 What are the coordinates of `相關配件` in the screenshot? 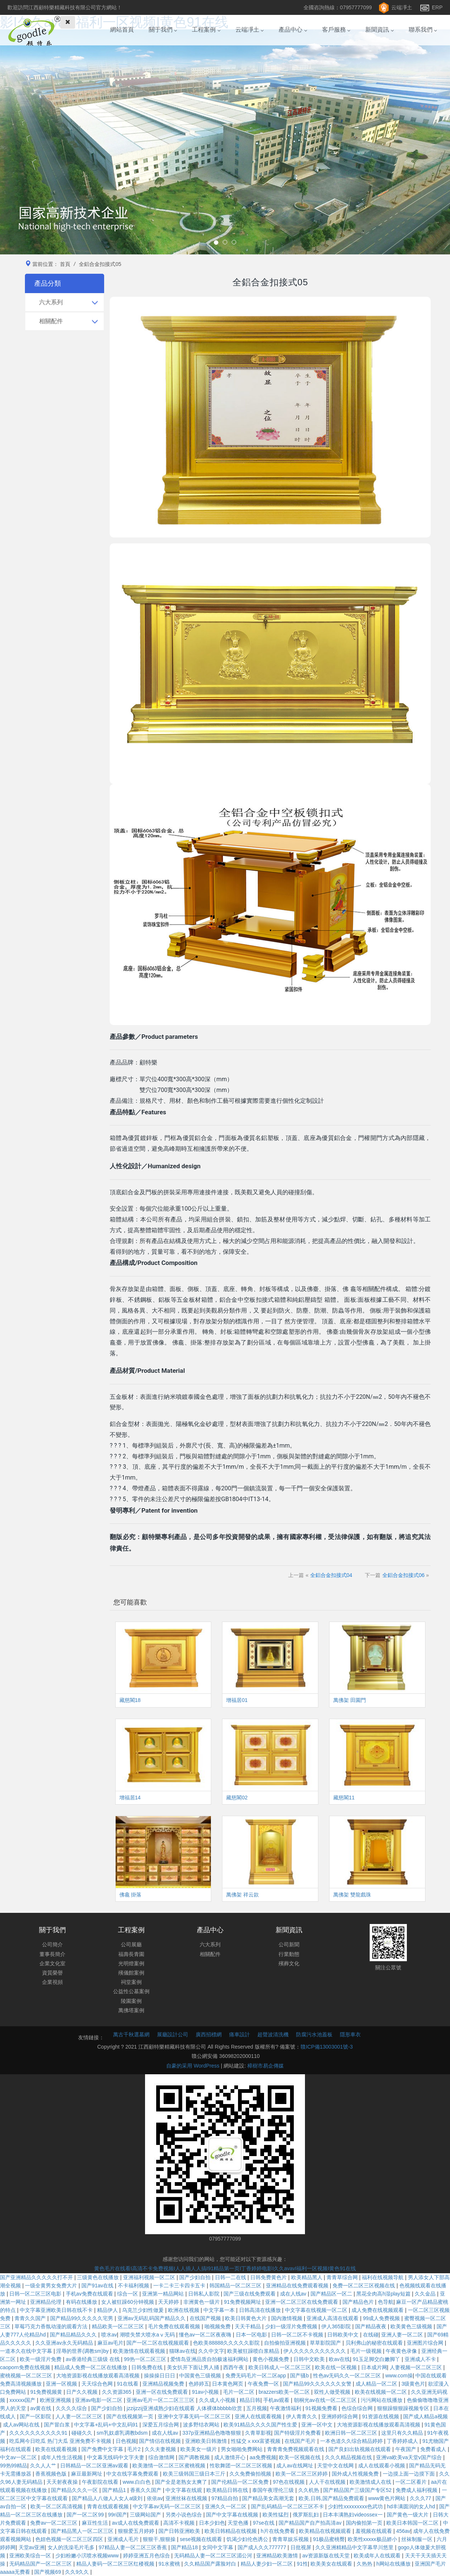 It's located at (52, 322).